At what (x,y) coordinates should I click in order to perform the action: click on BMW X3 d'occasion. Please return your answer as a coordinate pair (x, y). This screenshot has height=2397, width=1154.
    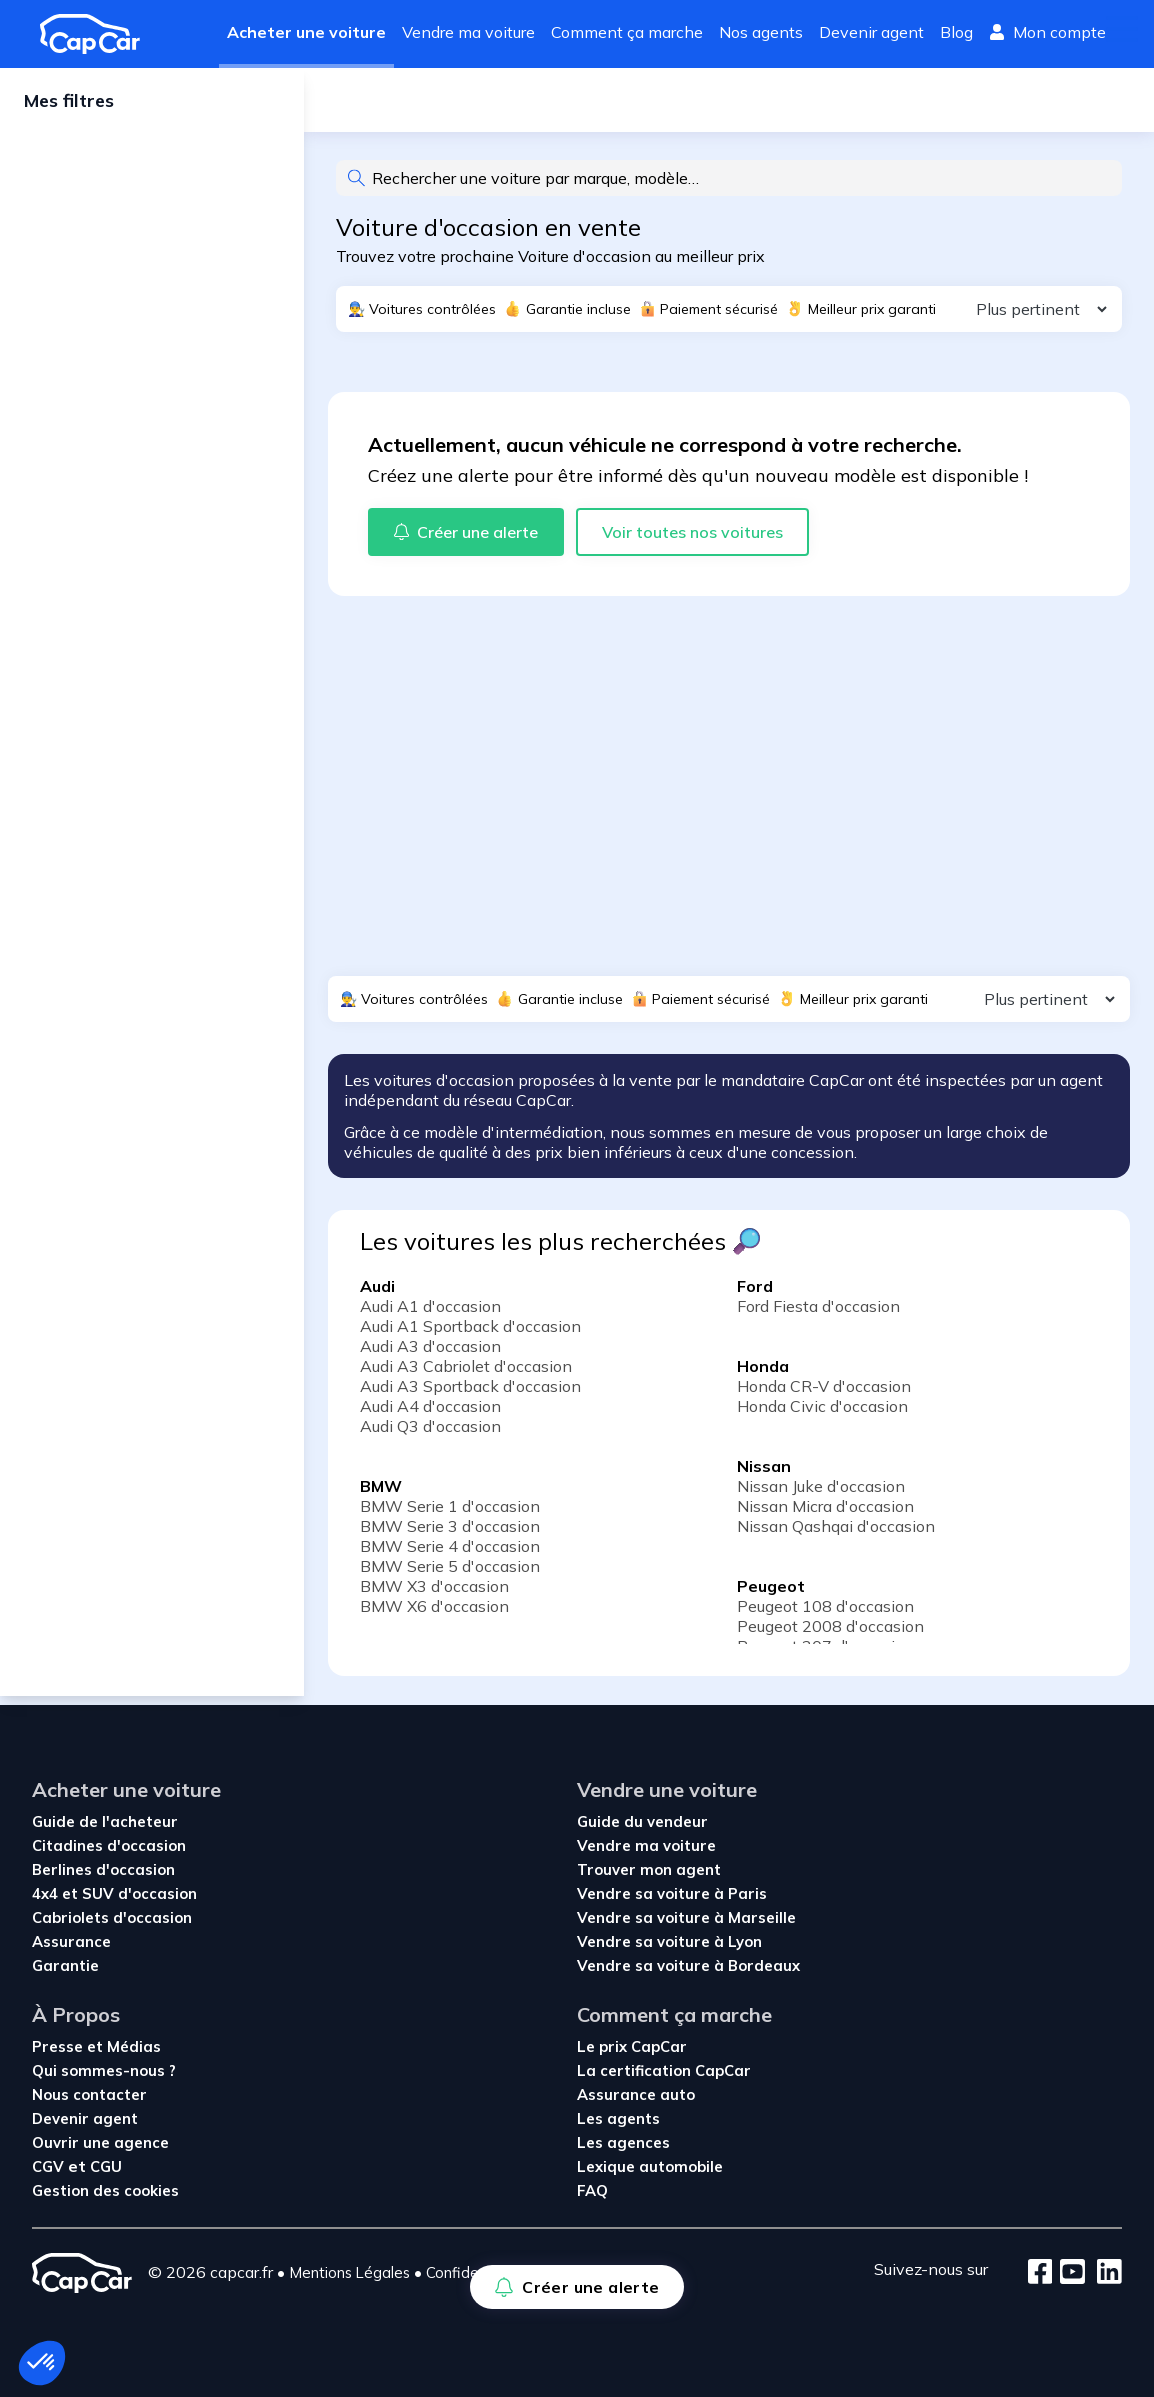
    Looking at the image, I should click on (434, 1594).